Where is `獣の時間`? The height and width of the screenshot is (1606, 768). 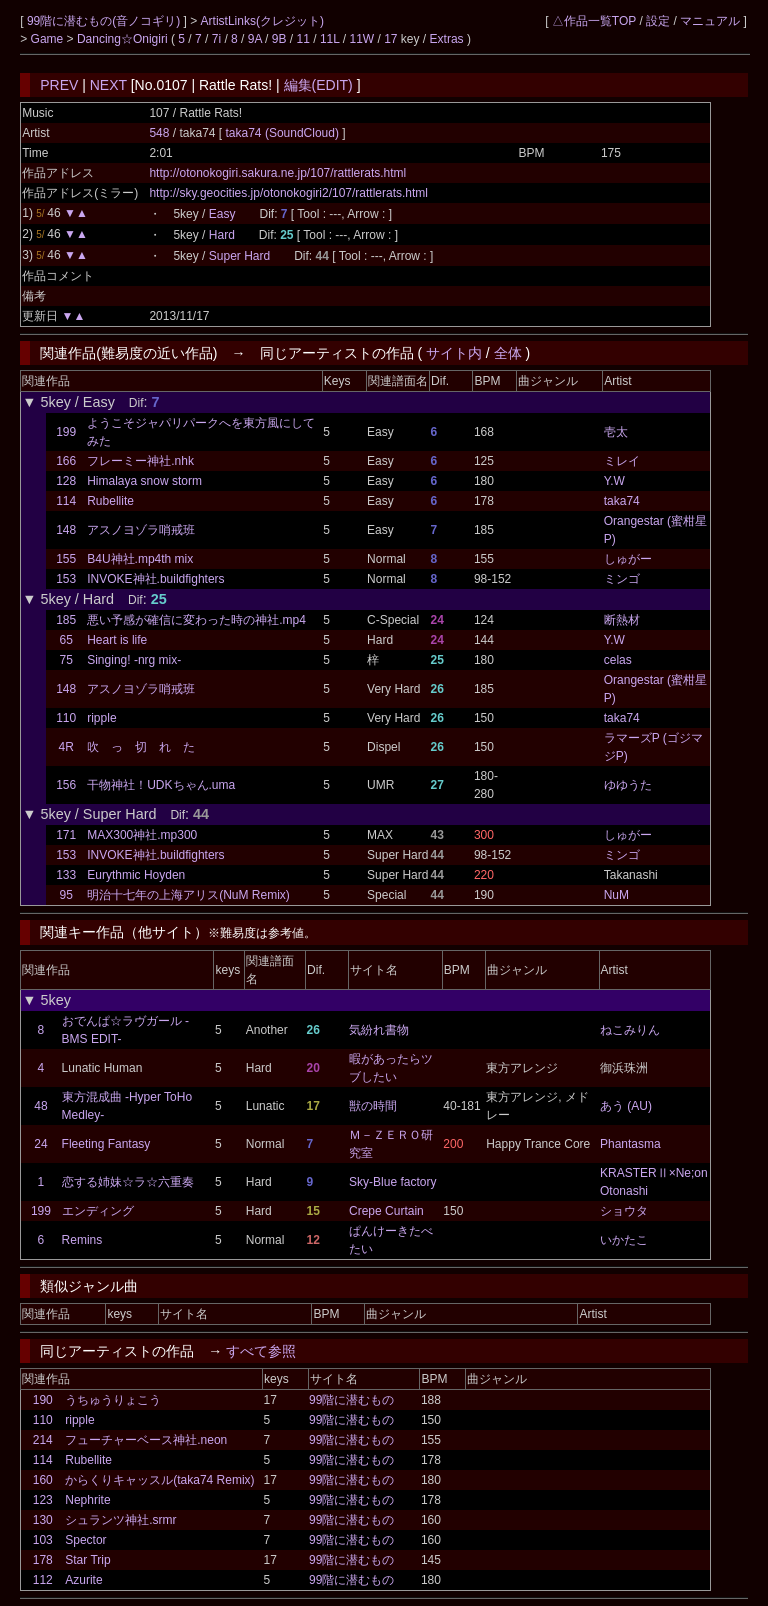 獣の時間 is located at coordinates (373, 1106).